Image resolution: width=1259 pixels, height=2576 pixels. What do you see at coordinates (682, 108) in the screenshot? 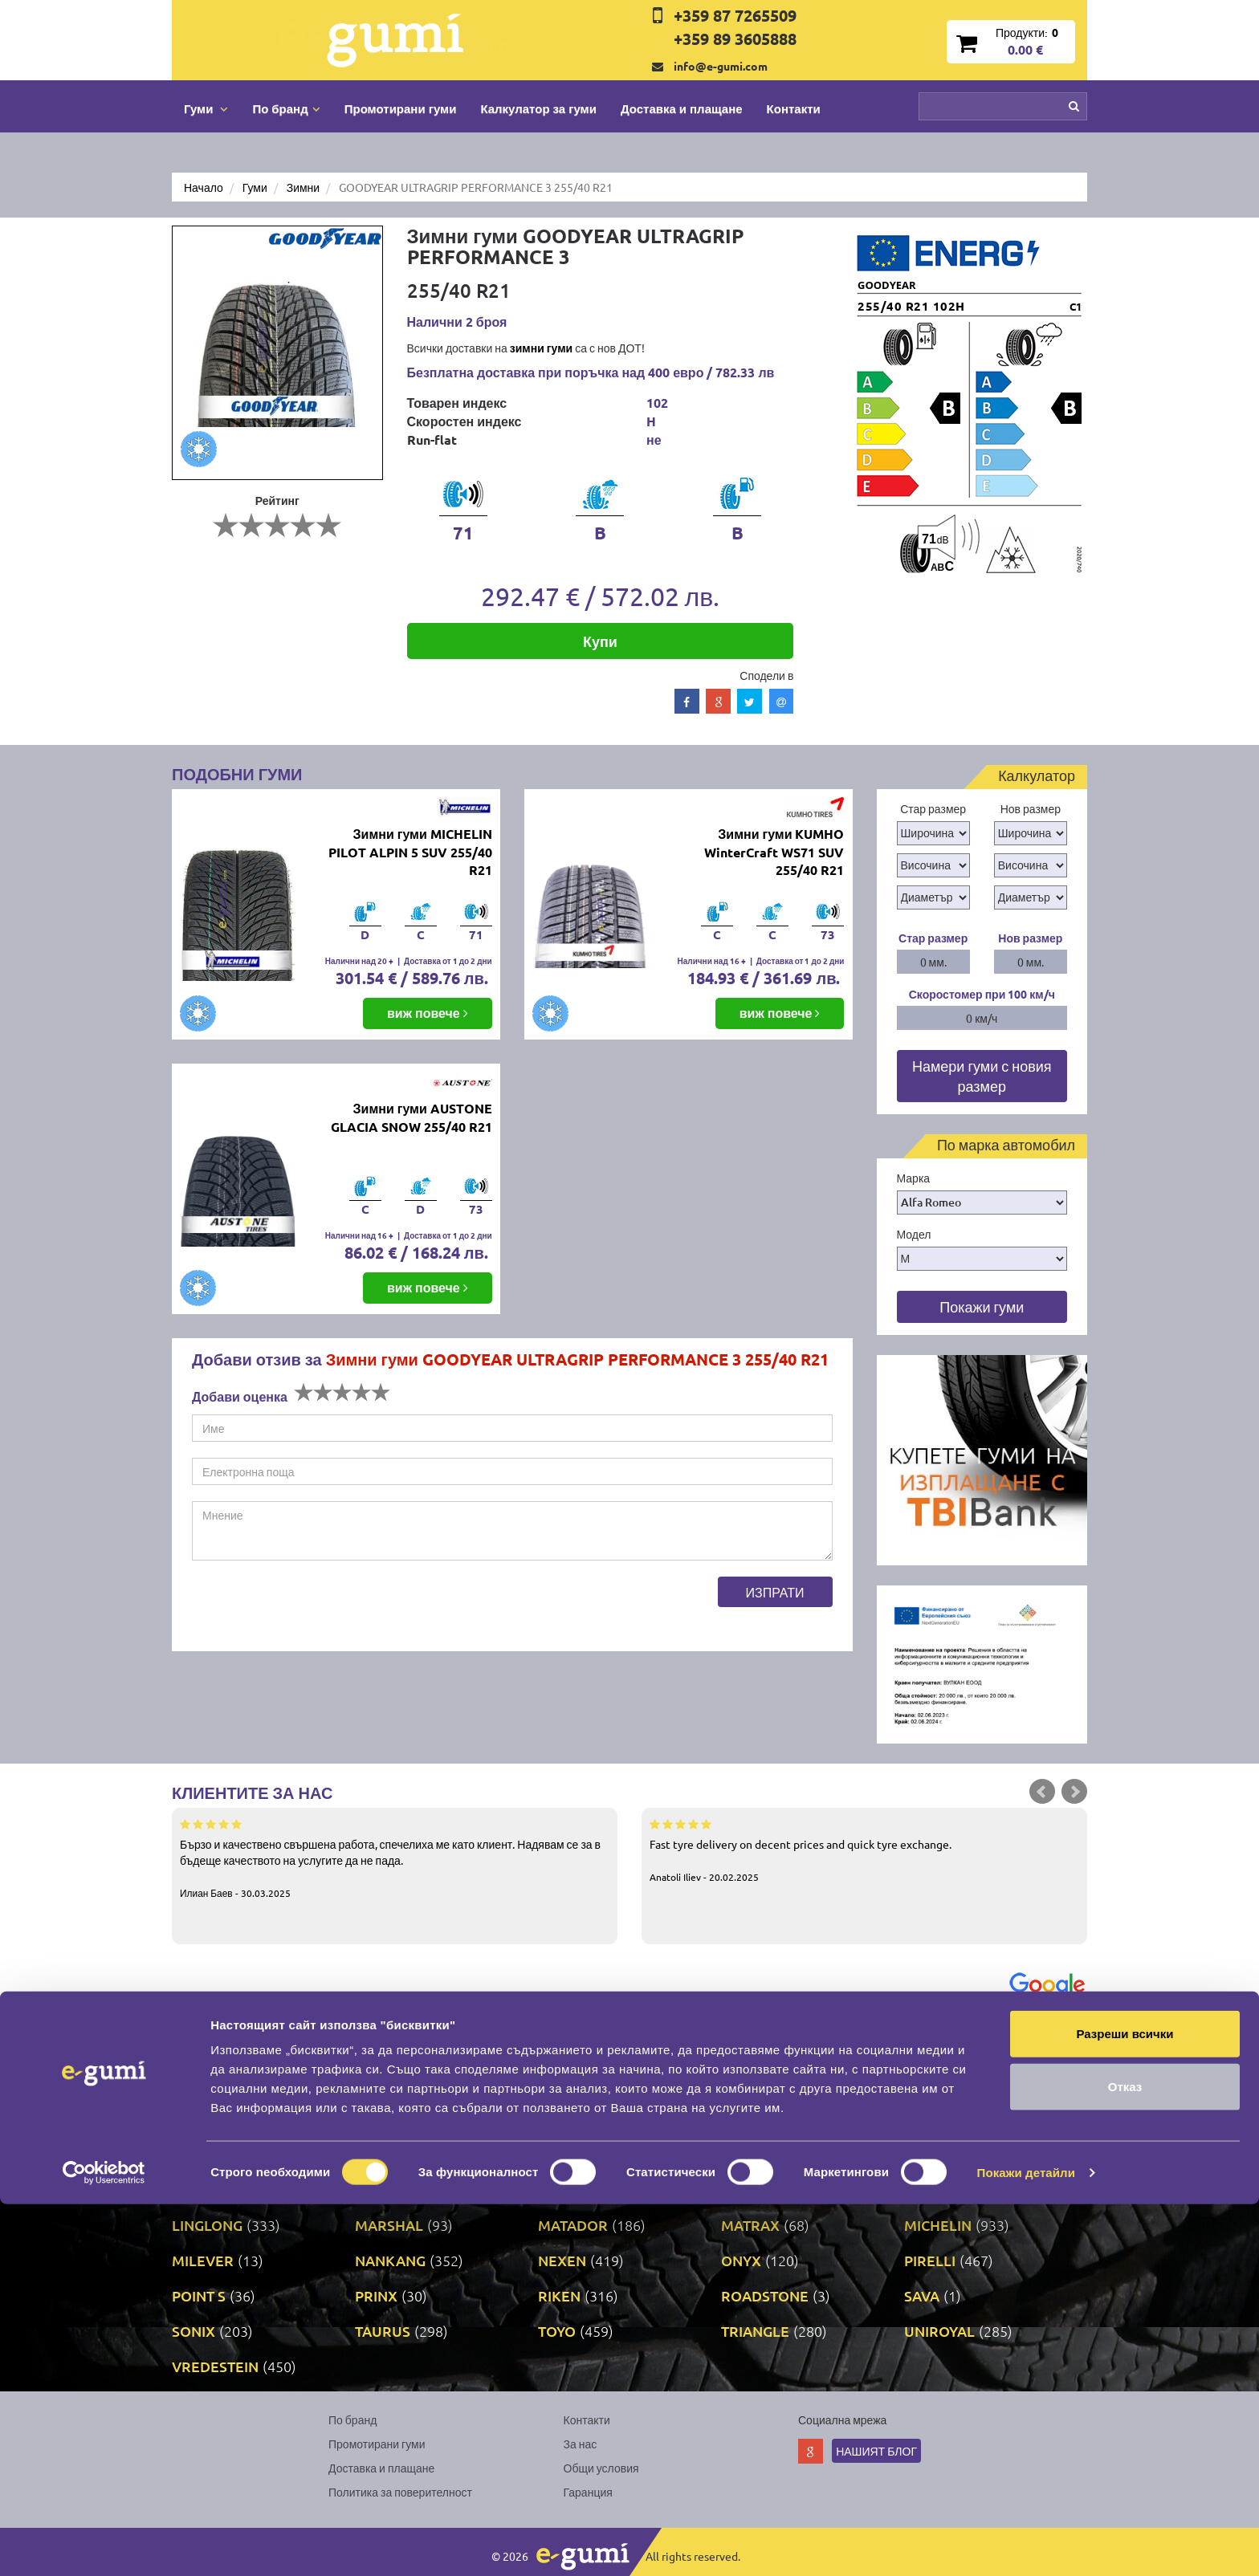
I see `Доставка и плащане` at bounding box center [682, 108].